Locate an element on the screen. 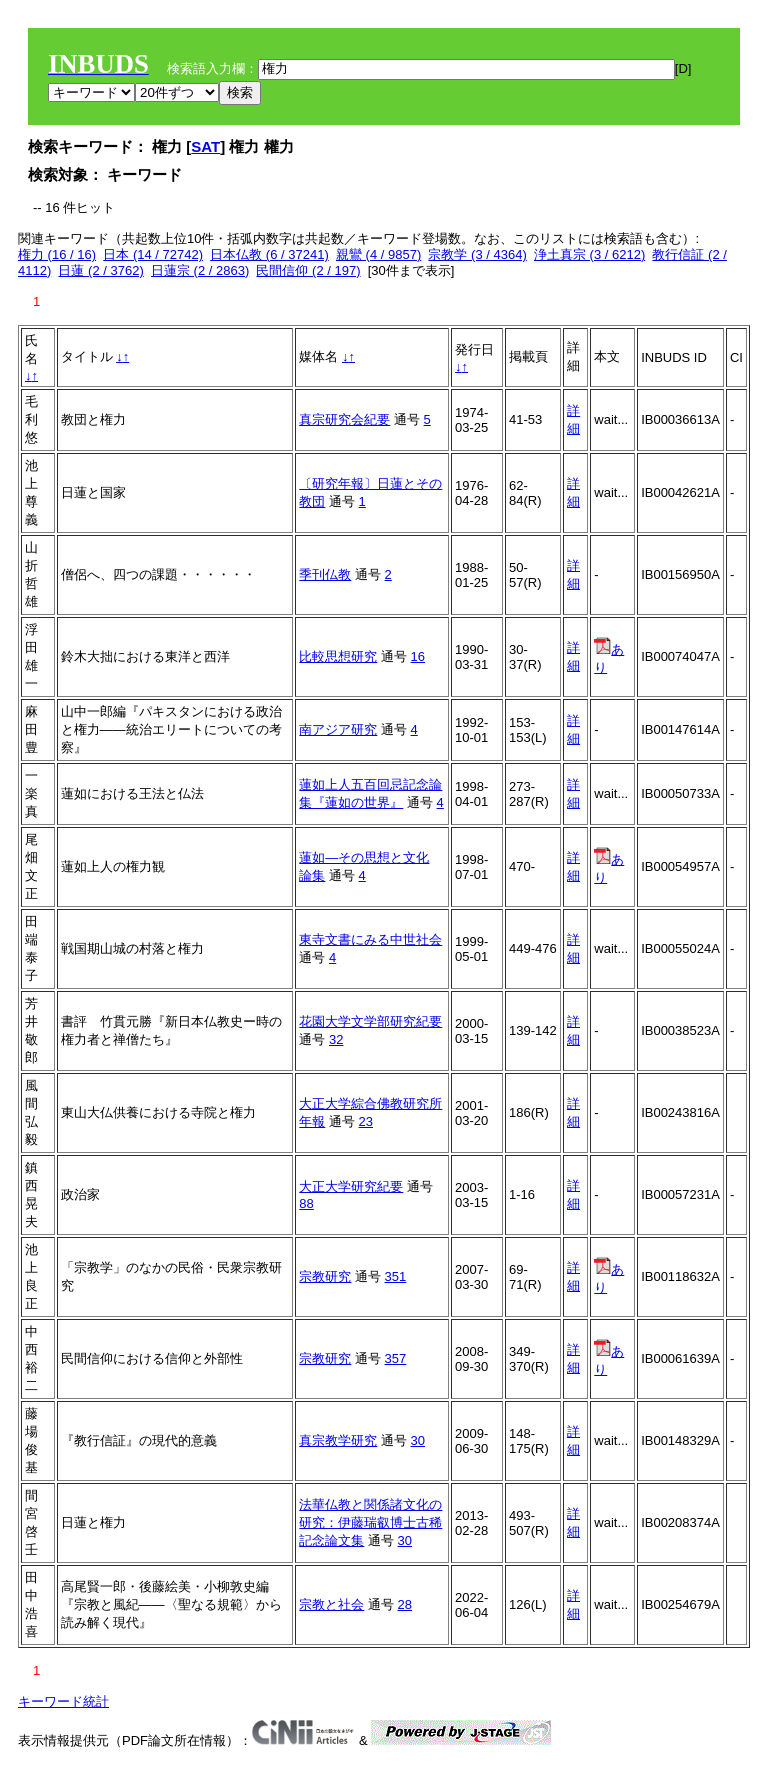 This screenshot has height=1767, width=768. 親鸞 (4 / 9857) is located at coordinates (378, 254).